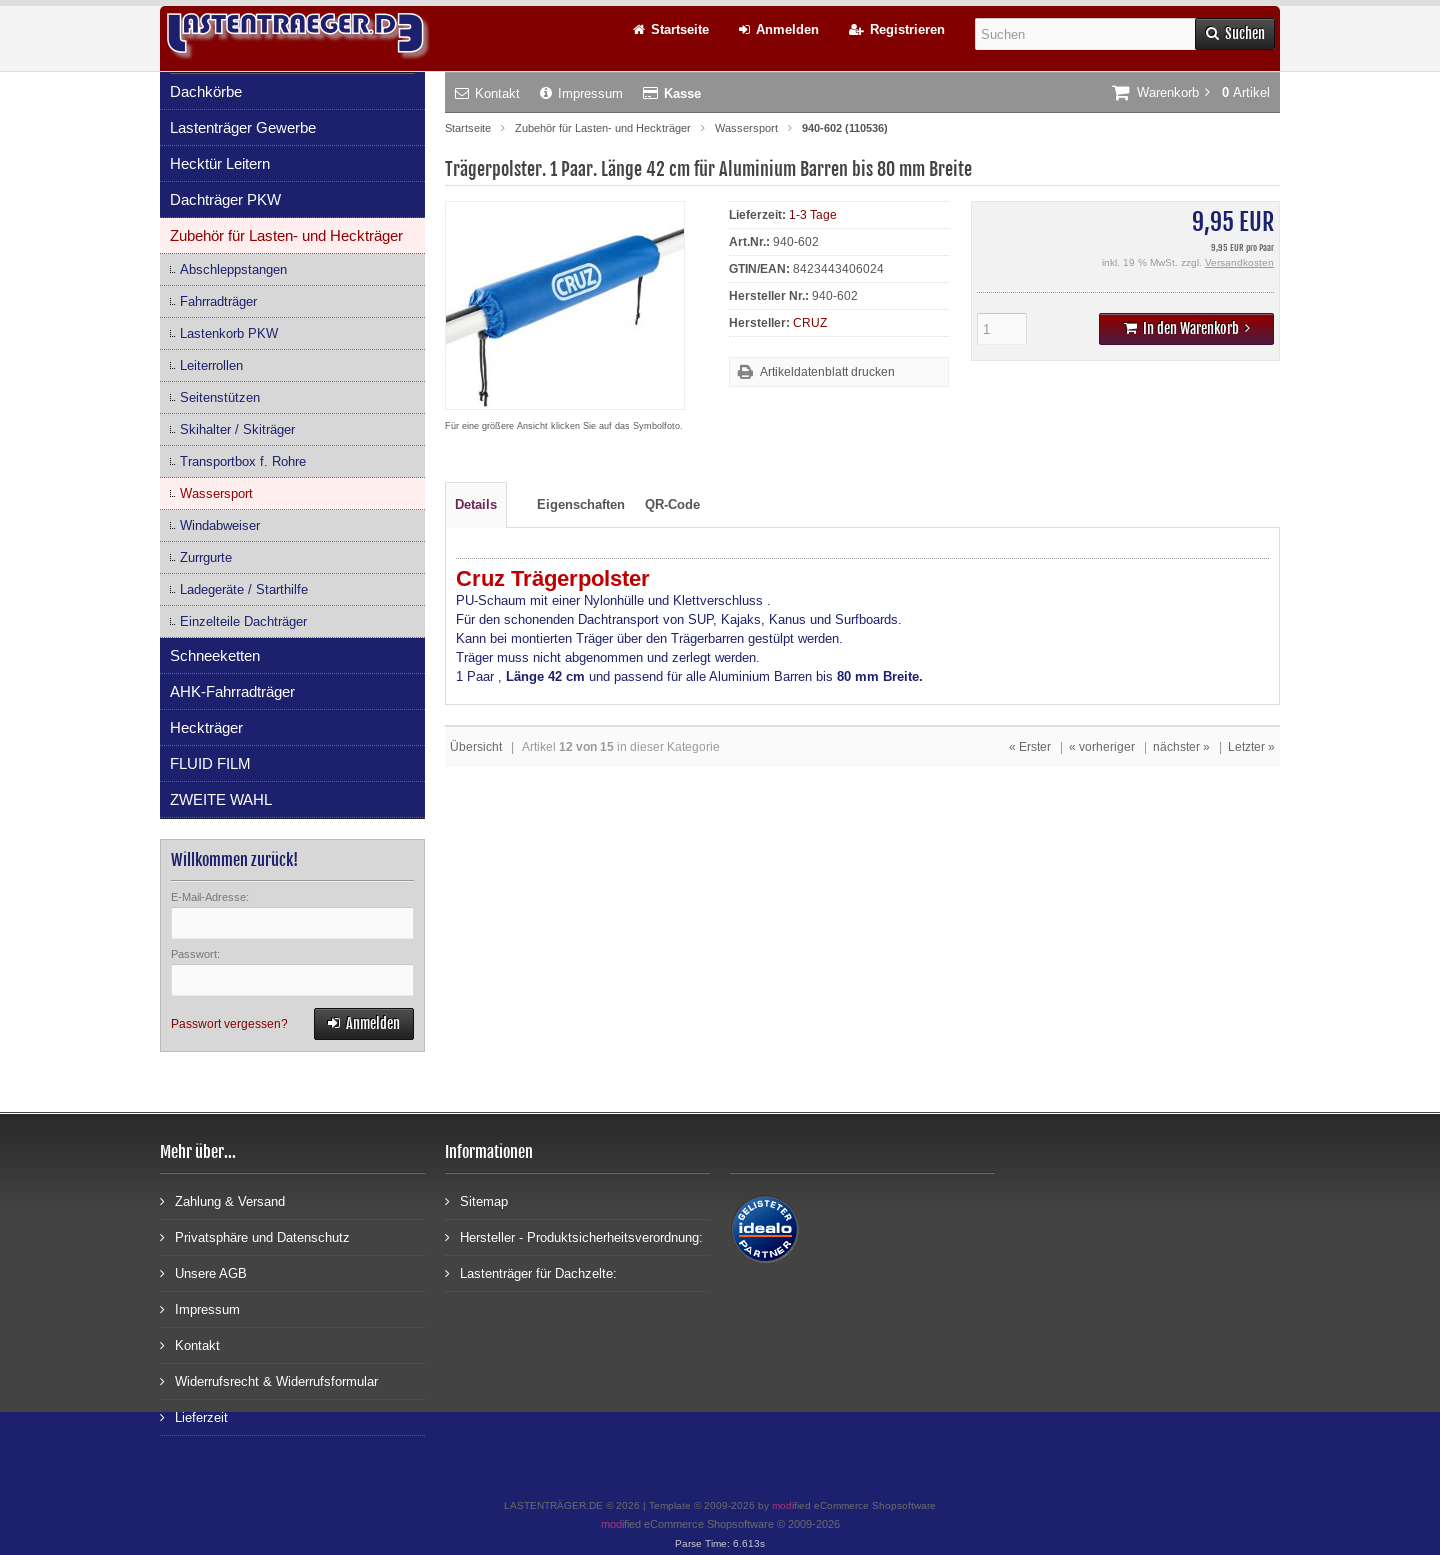 This screenshot has width=1440, height=1555. What do you see at coordinates (255, 1236) in the screenshot?
I see `Privatsphäre und Datenschutz` at bounding box center [255, 1236].